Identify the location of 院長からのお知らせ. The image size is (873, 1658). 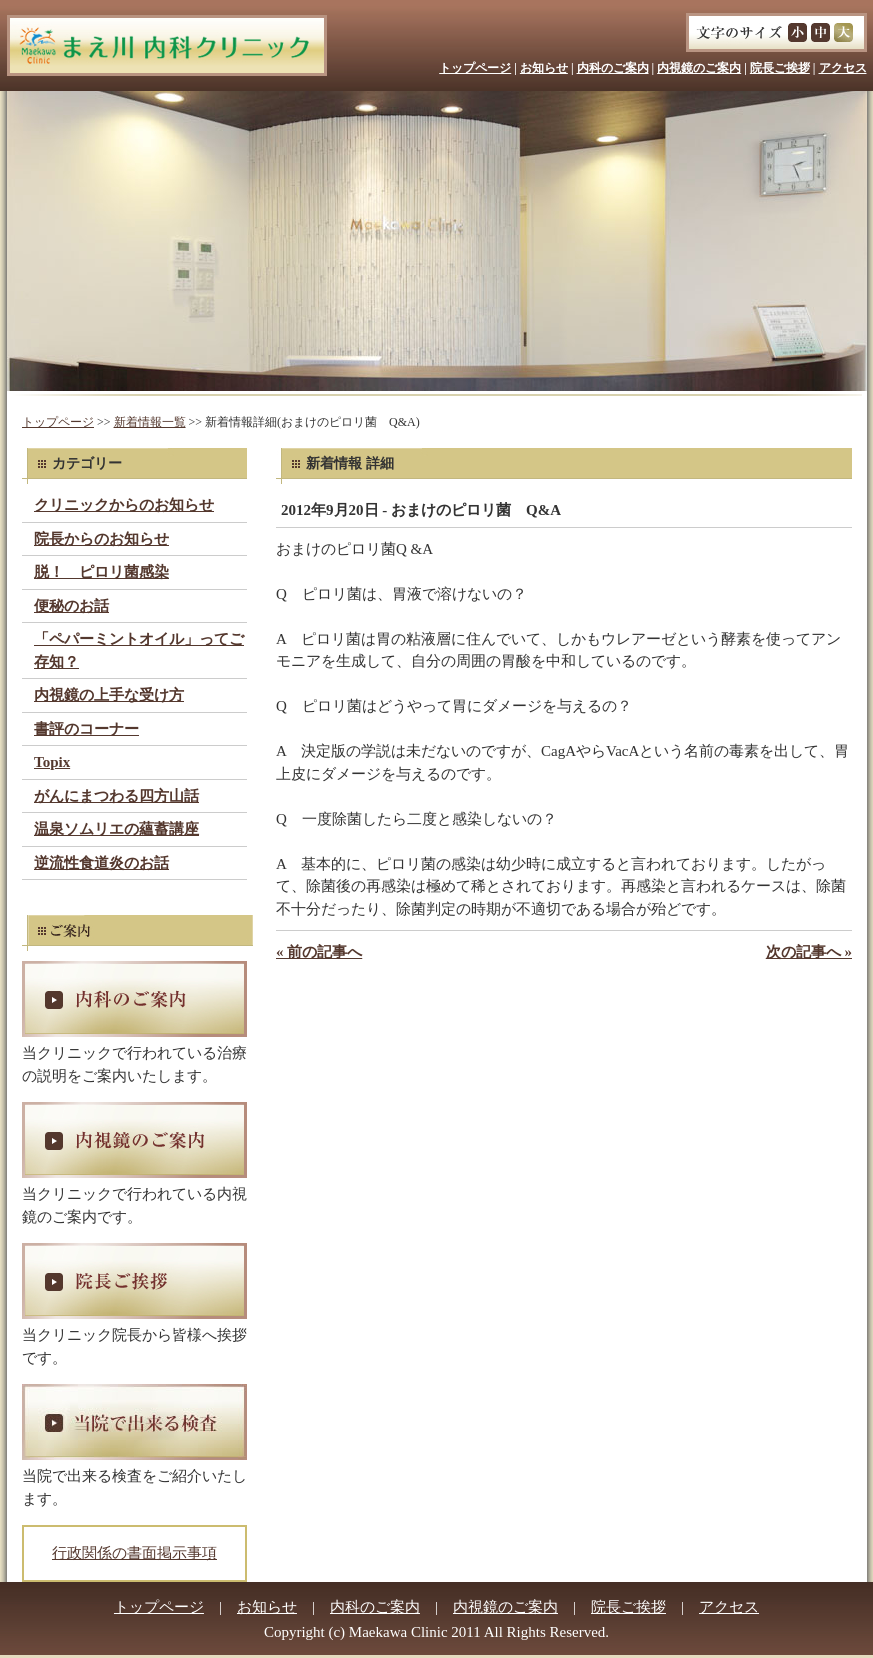
(101, 539).